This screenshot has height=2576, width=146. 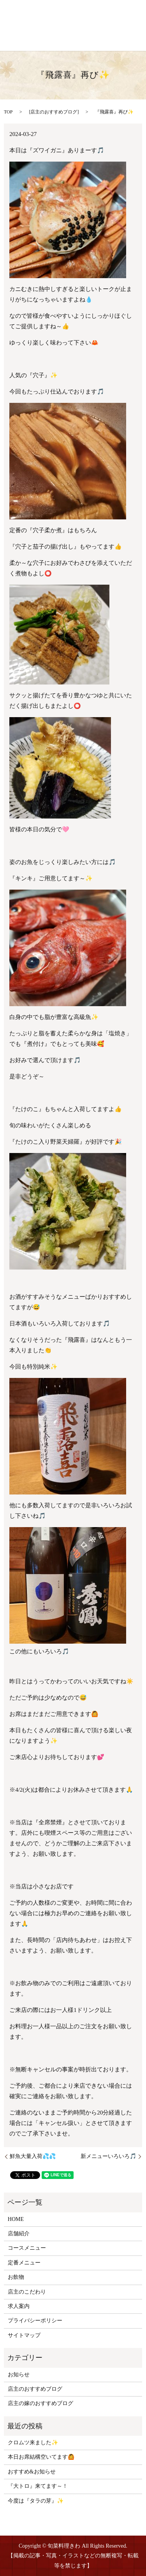 I want to click on 店主のこだわり, so click(x=27, y=2292).